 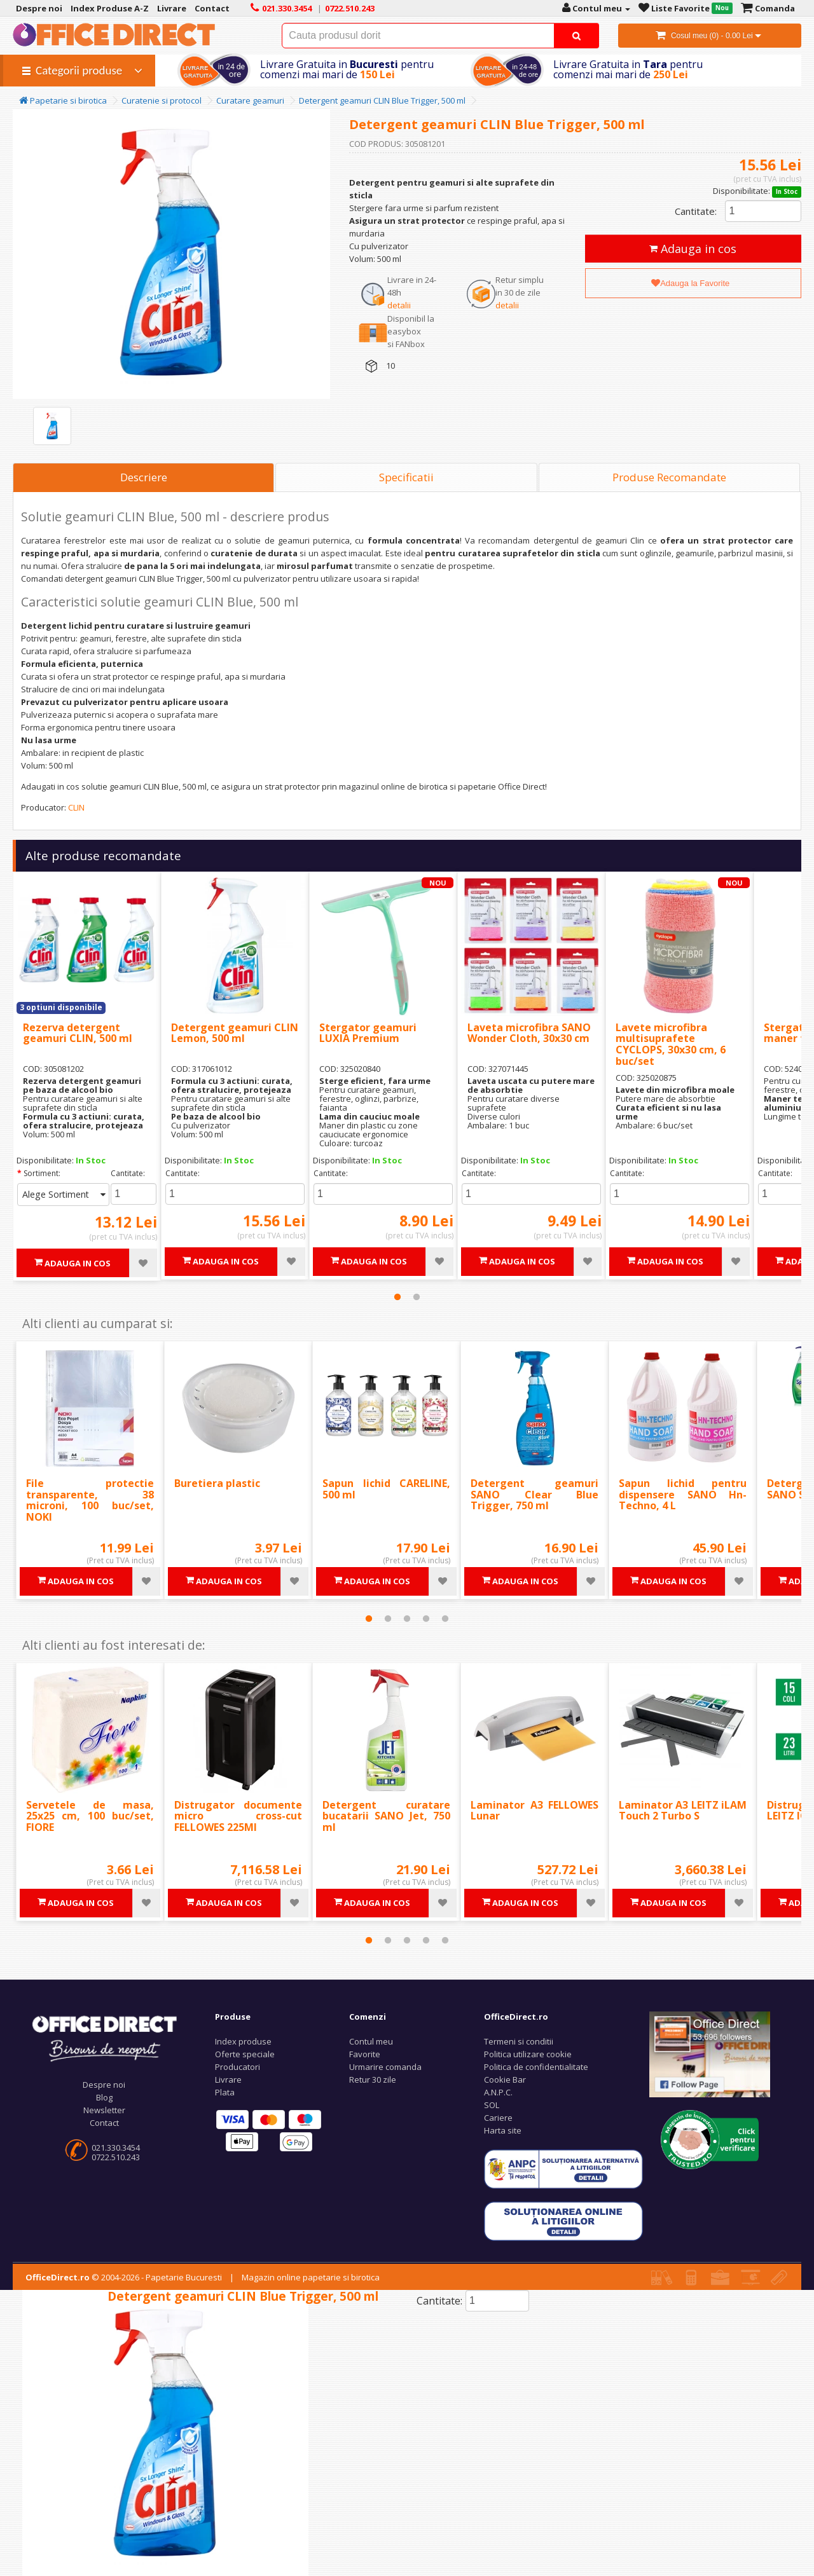 What do you see at coordinates (385, 2066) in the screenshot?
I see `Urmarire comanda` at bounding box center [385, 2066].